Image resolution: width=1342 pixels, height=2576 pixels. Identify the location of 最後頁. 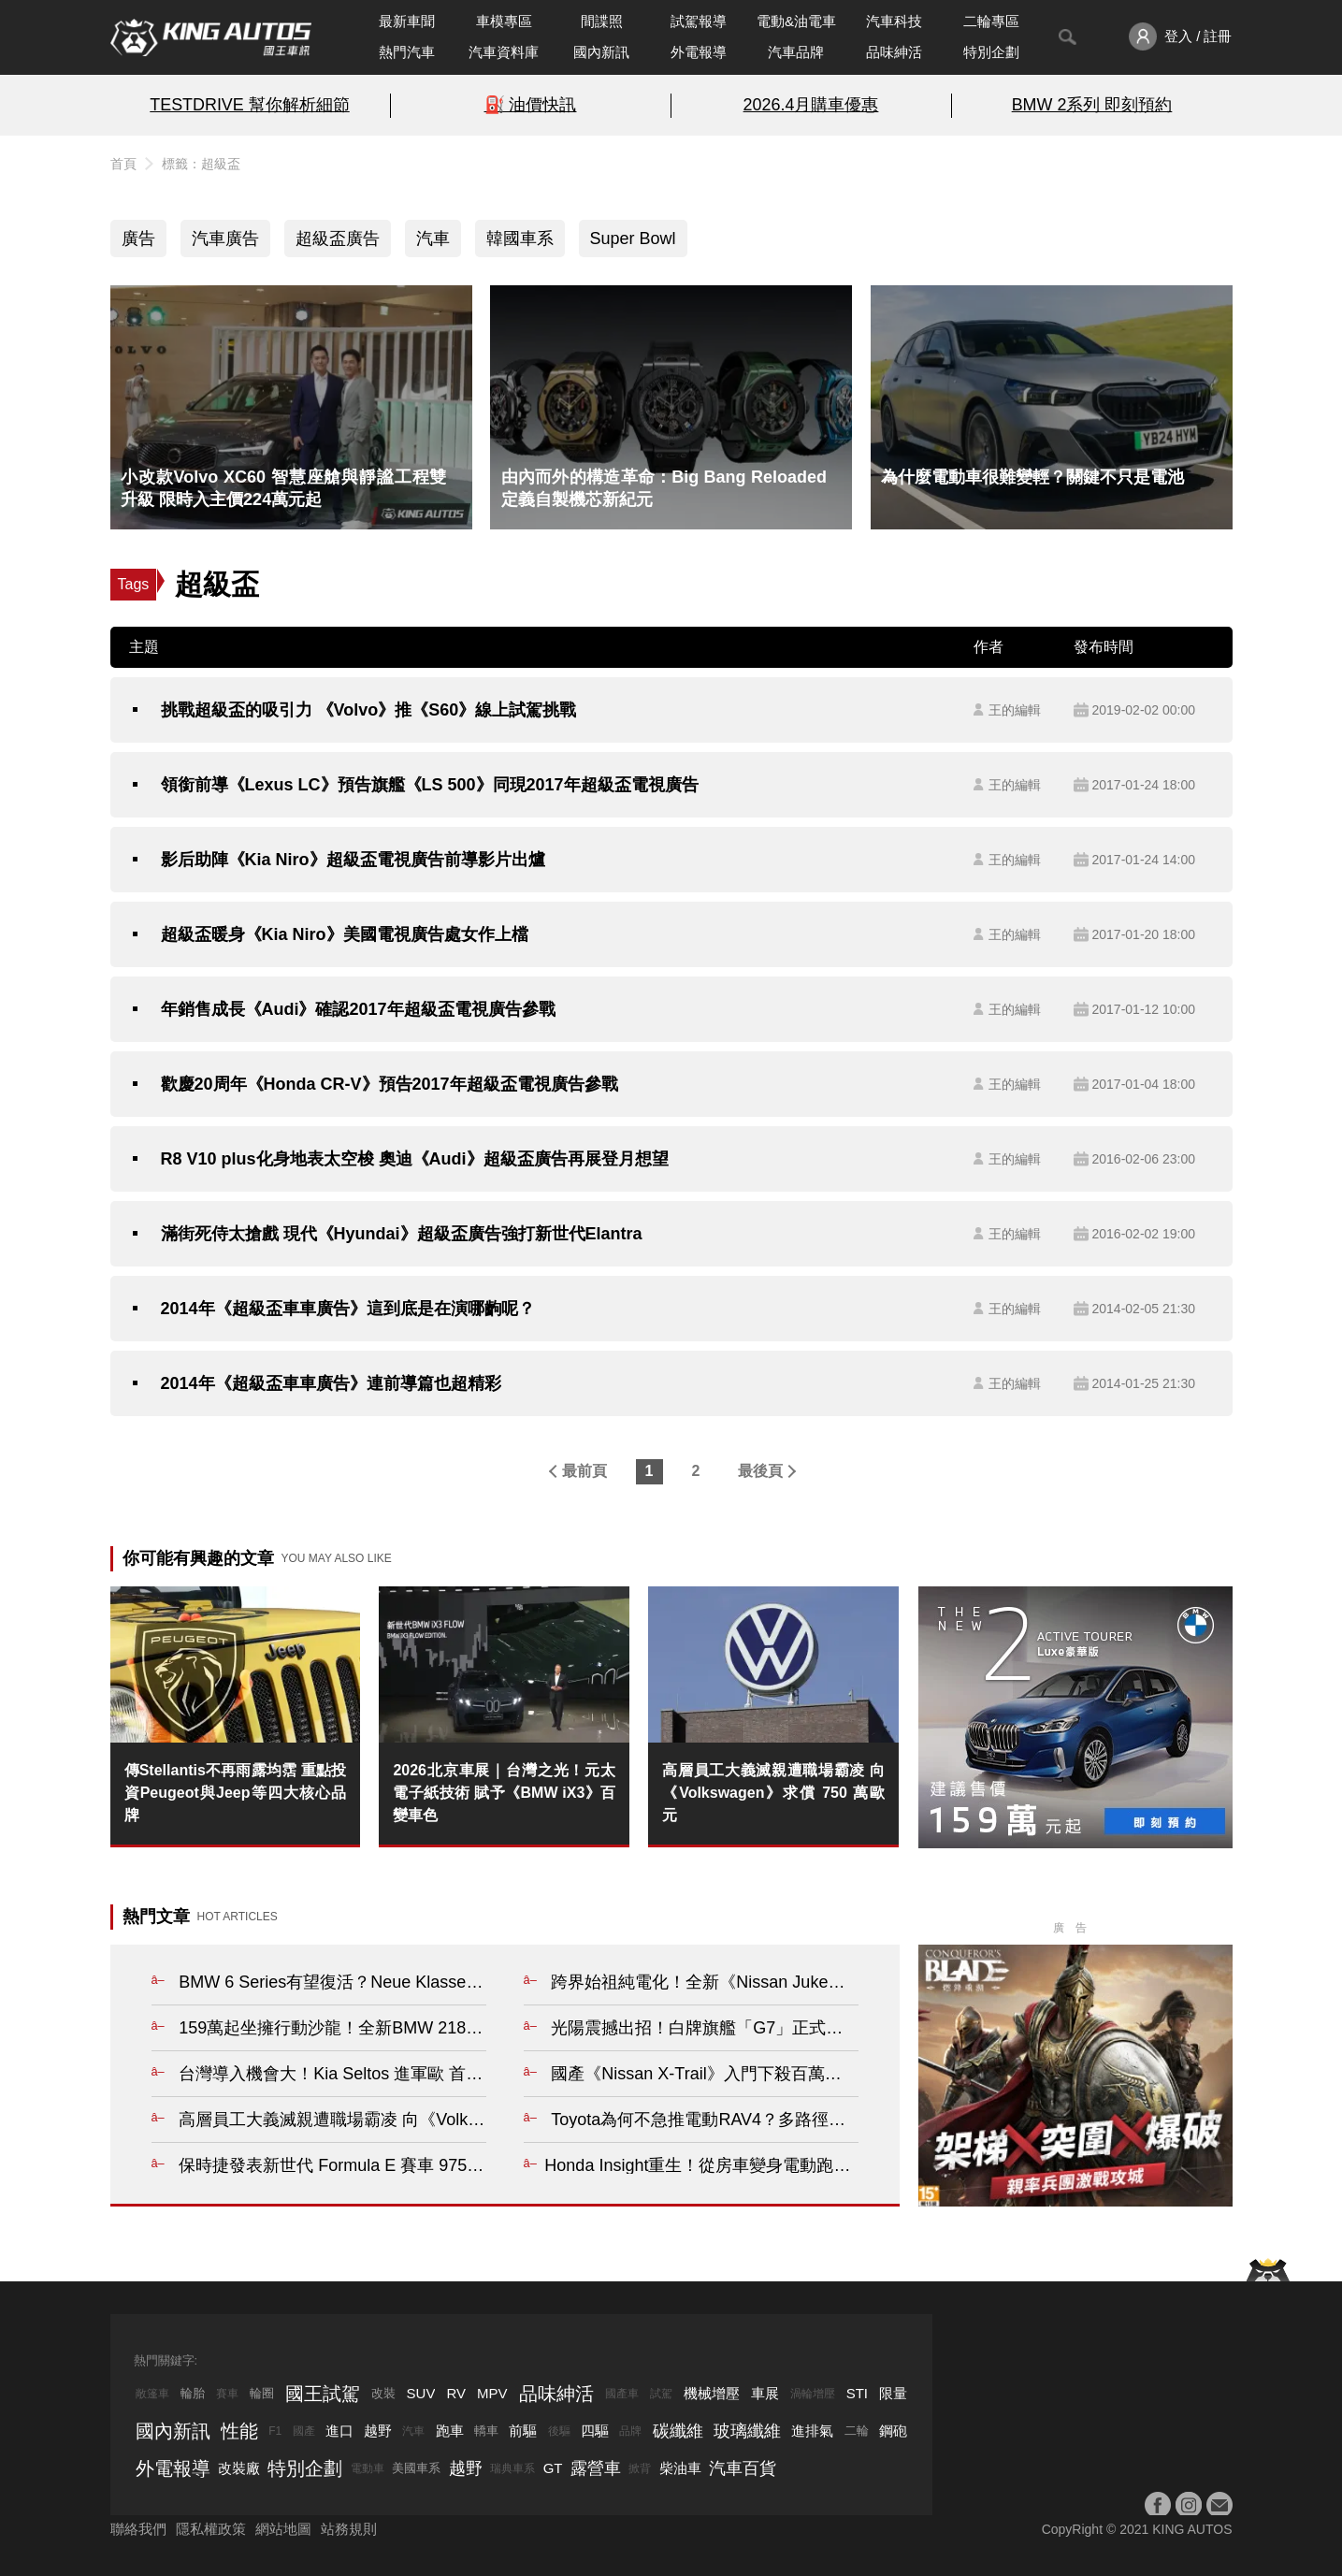
(760, 1471).